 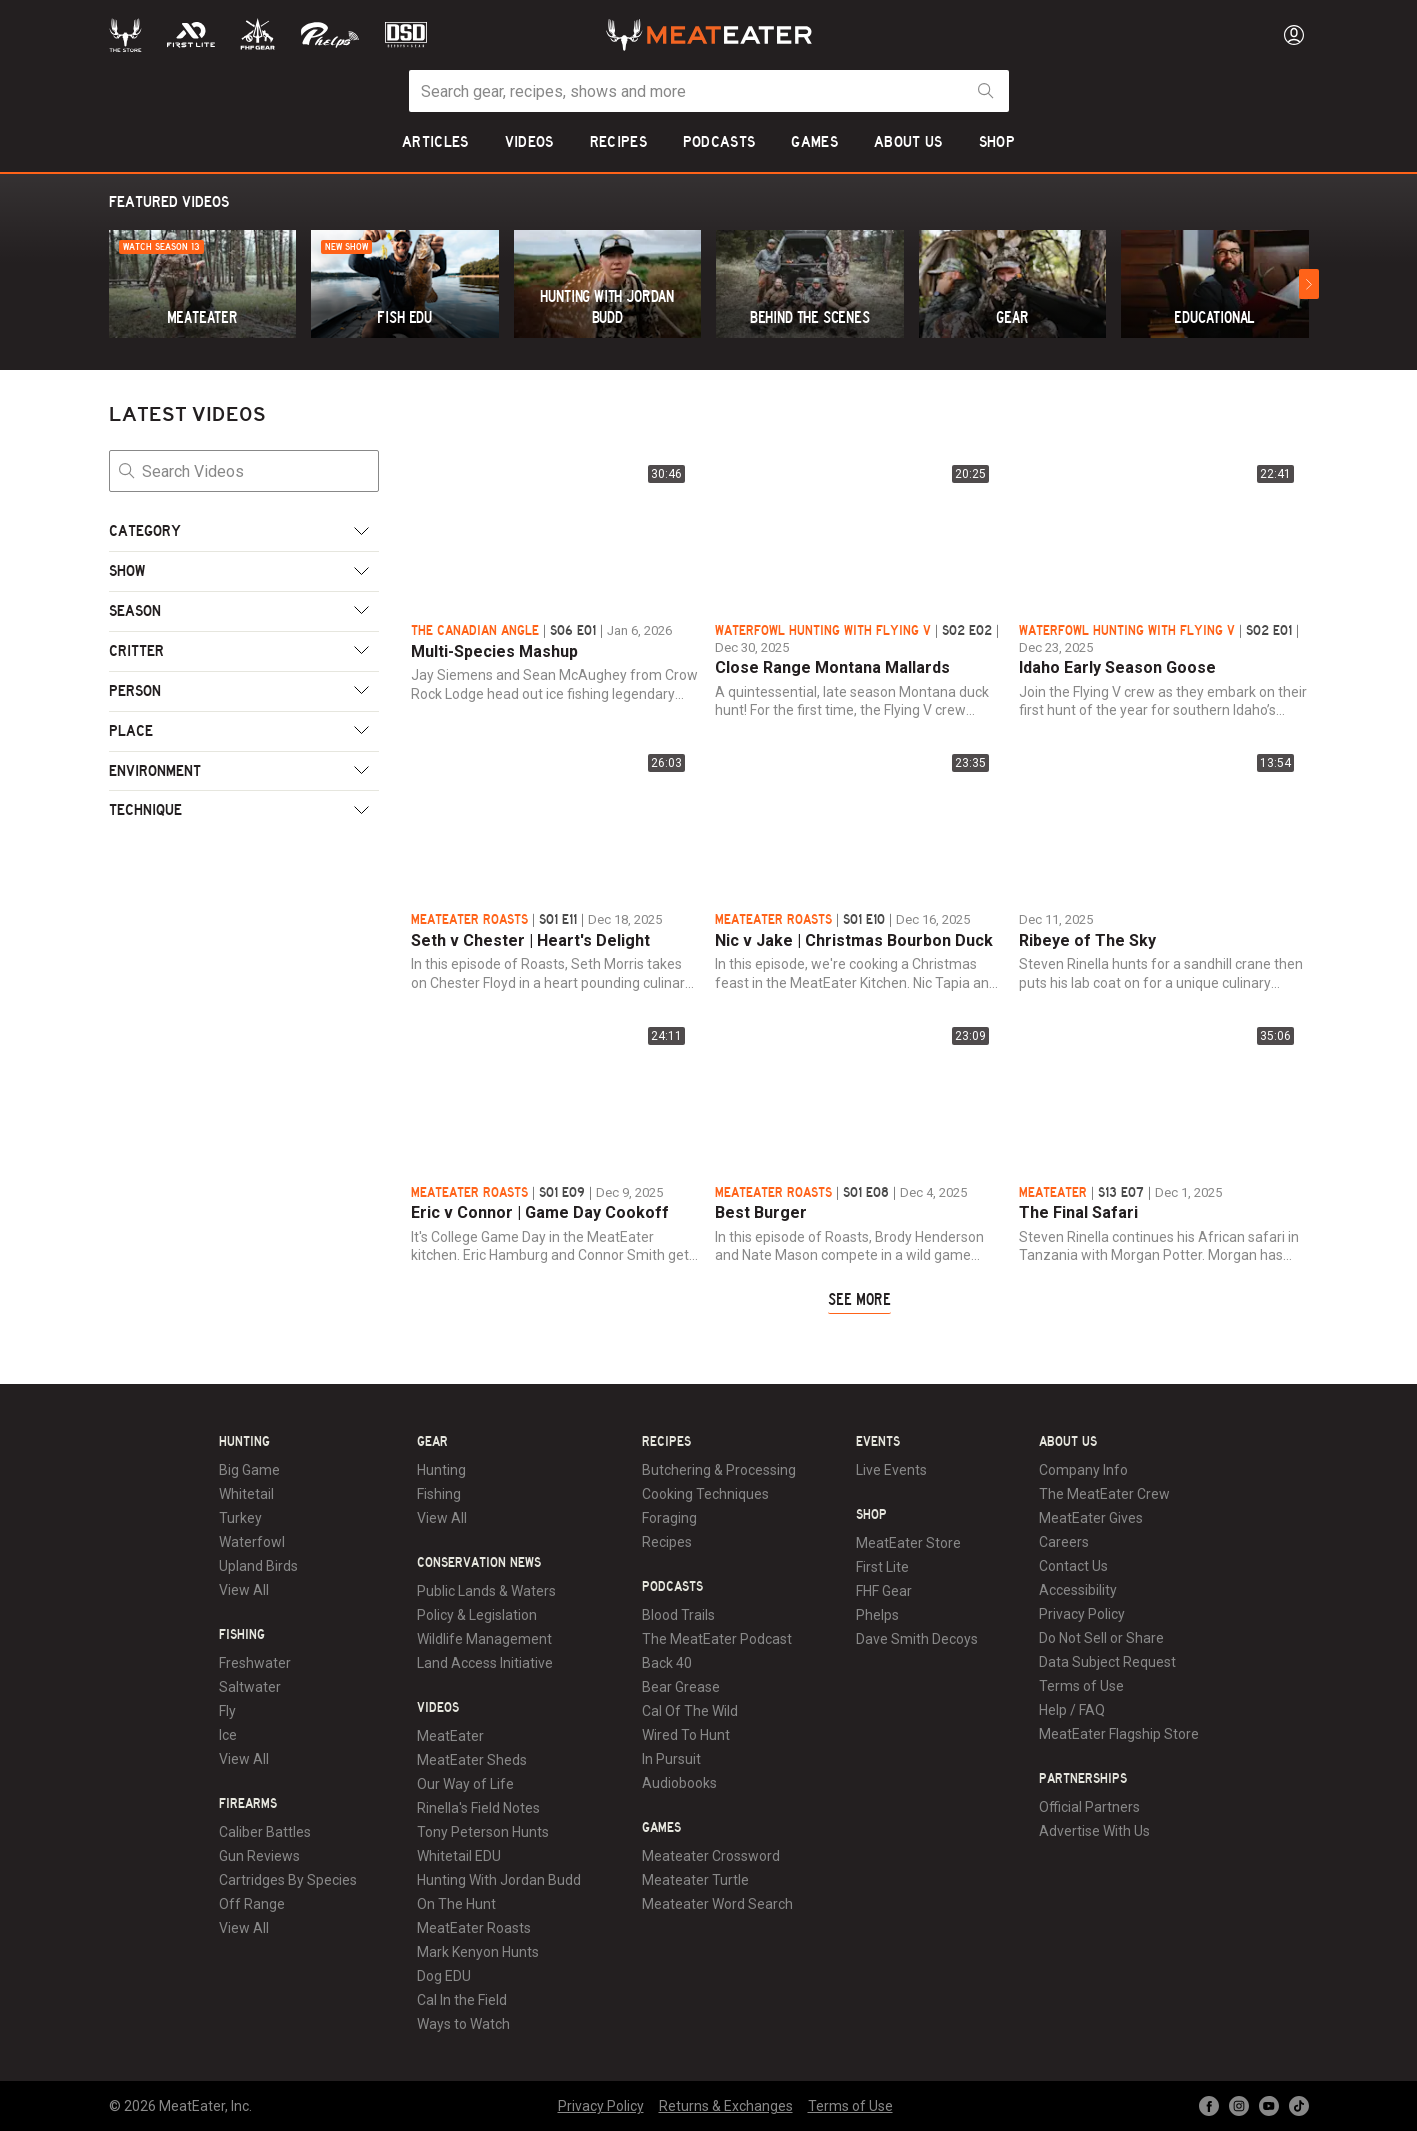 What do you see at coordinates (252, 1904) in the screenshot?
I see `Off Range` at bounding box center [252, 1904].